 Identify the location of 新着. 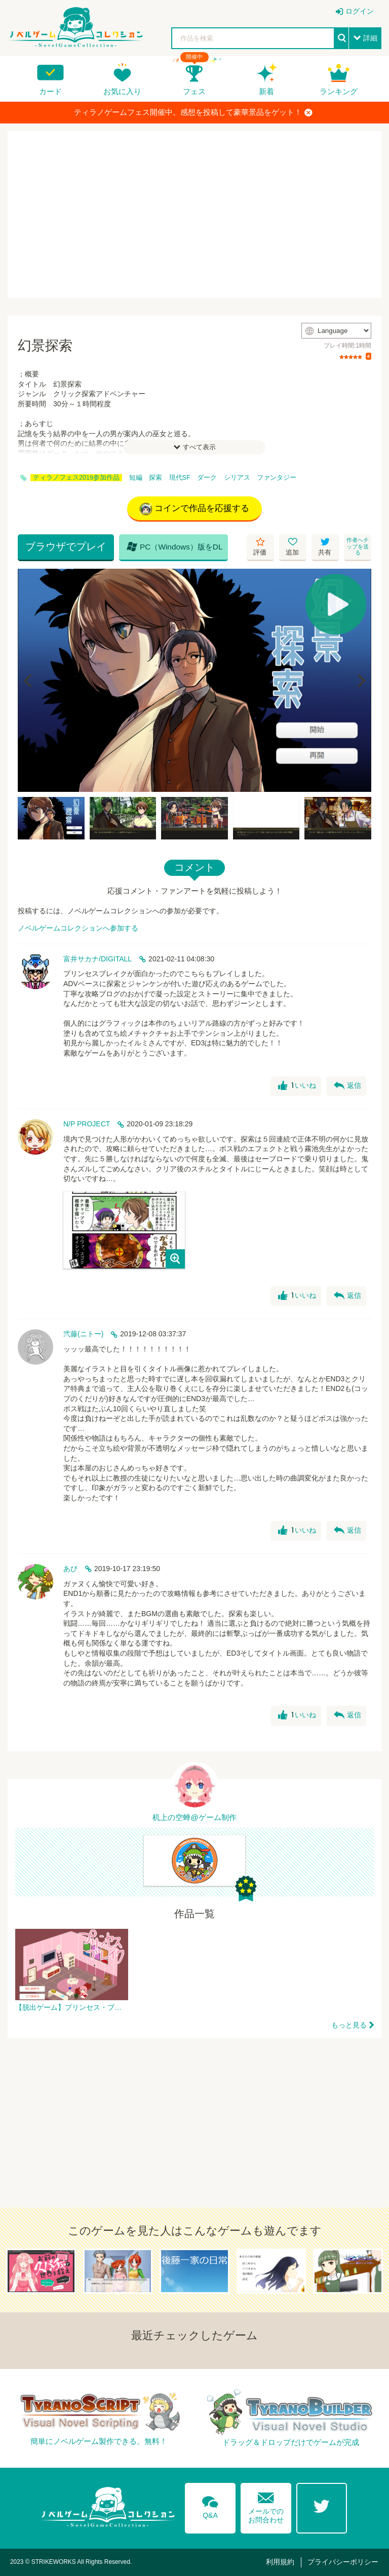
(266, 91).